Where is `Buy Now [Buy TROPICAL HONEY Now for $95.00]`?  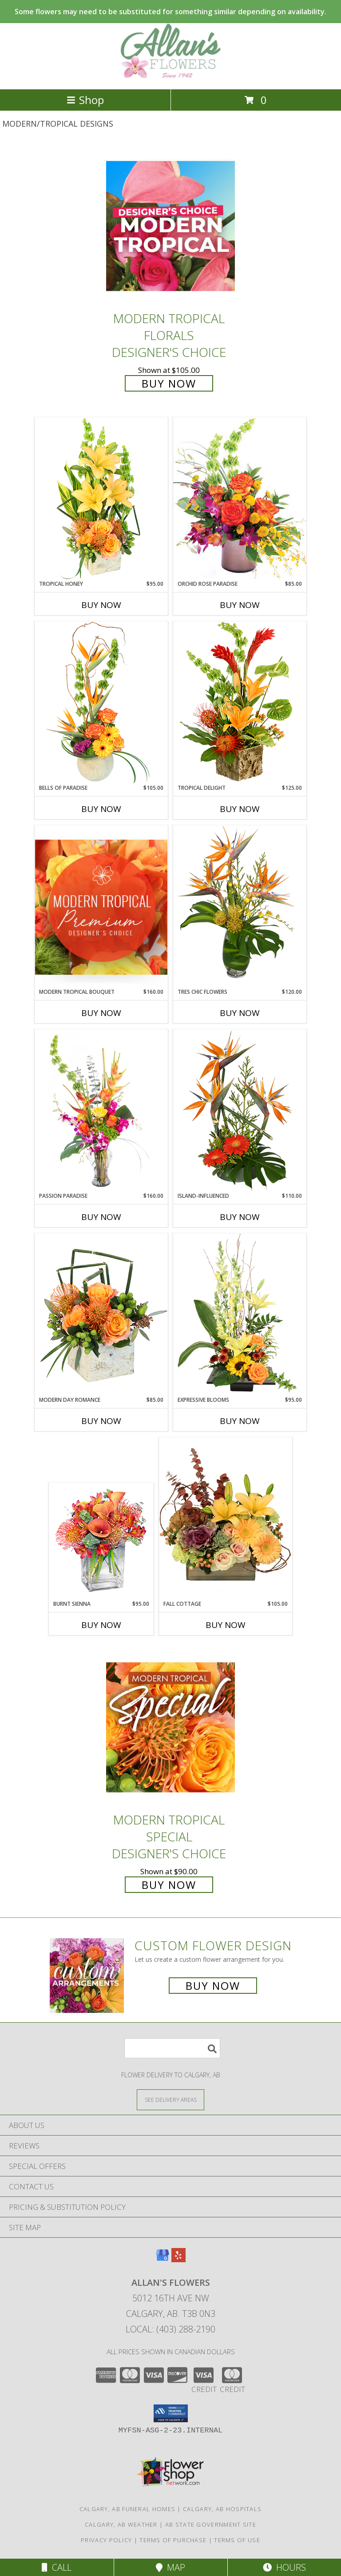 Buy Now [Buy TROPICAL HONEY Now for $95.00] is located at coordinates (101, 605).